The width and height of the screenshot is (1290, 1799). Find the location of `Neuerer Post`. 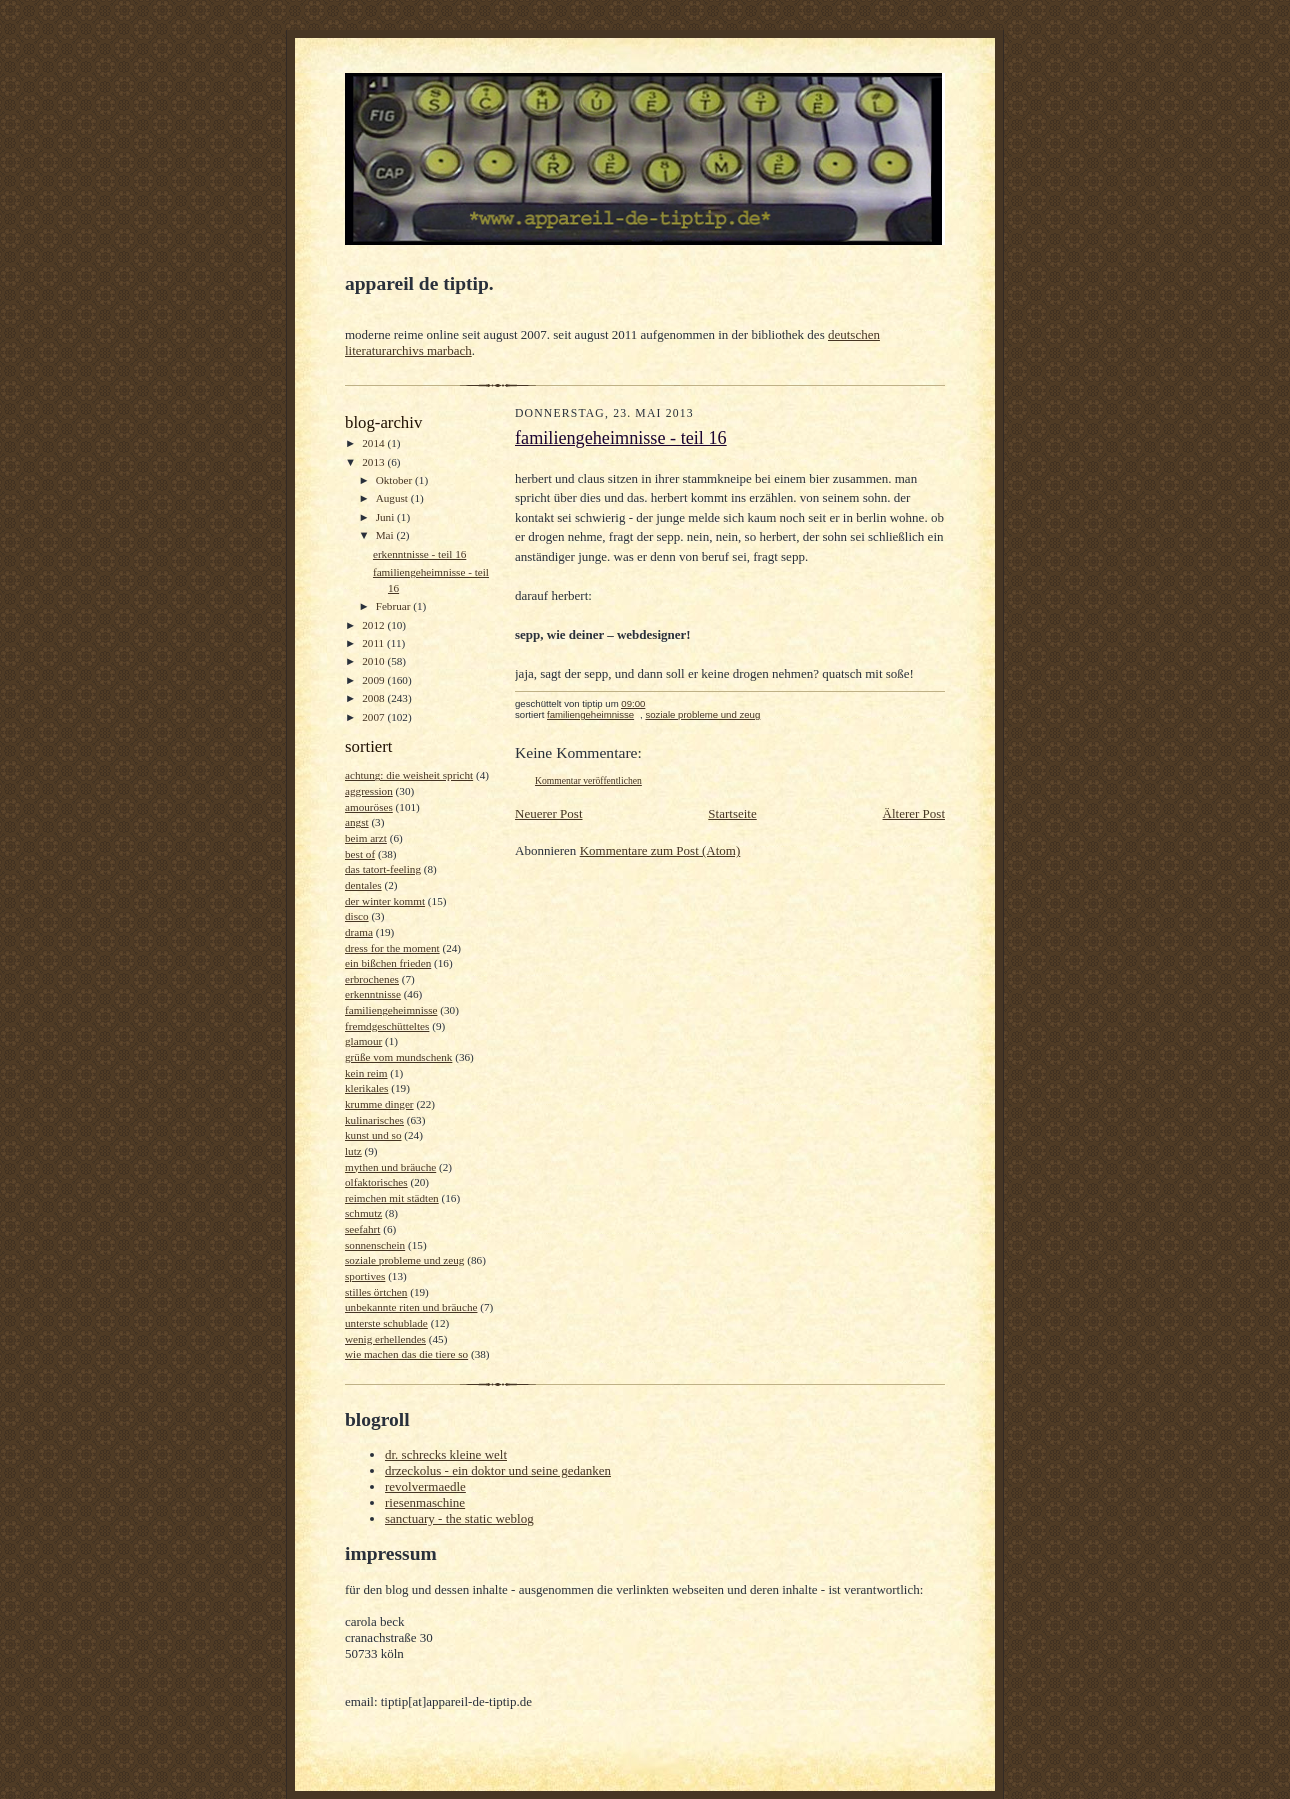

Neuerer Post is located at coordinates (549, 813).